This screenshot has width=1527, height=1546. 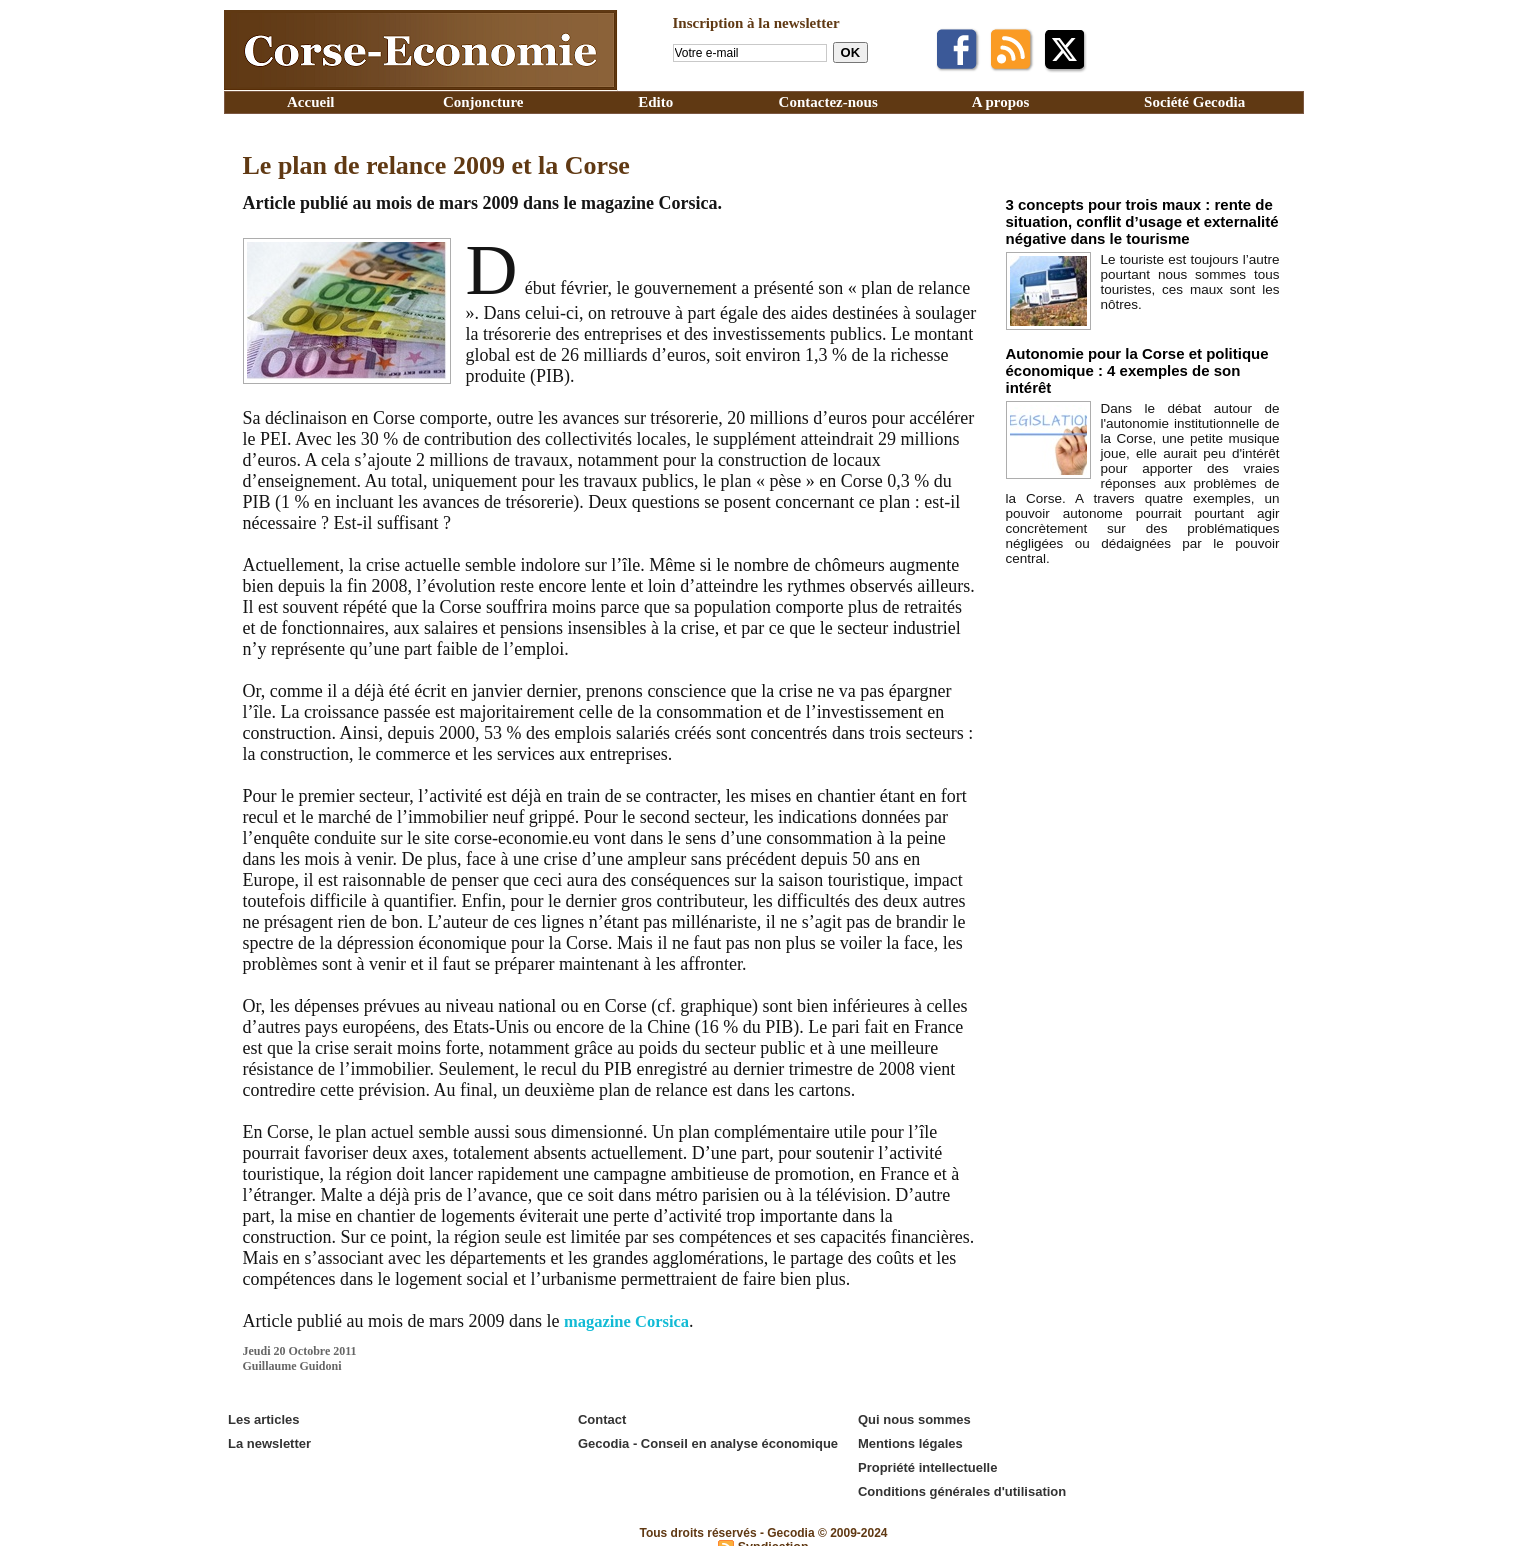 I want to click on magazine Corsica, so click(x=632, y=1321).